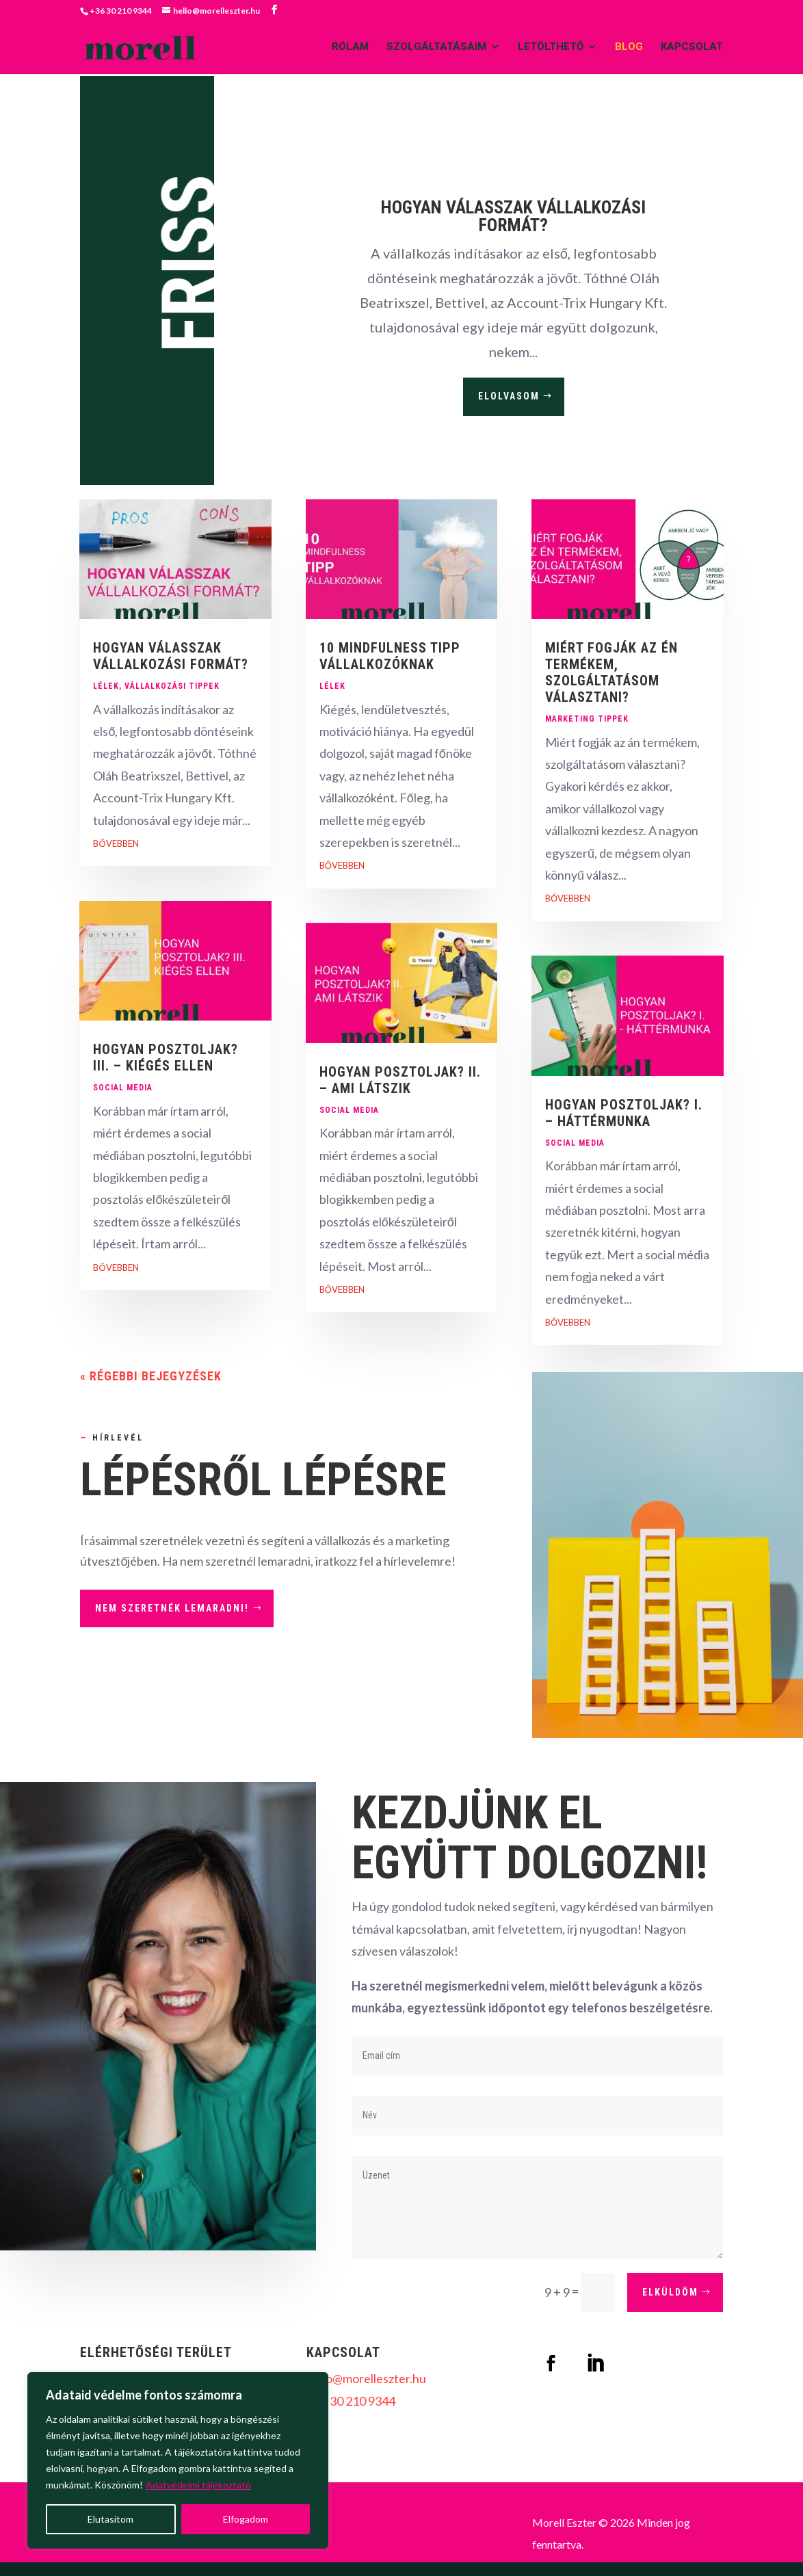 This screenshot has height=2576, width=803. Describe the element at coordinates (123, 1087) in the screenshot. I see `Social media` at that location.